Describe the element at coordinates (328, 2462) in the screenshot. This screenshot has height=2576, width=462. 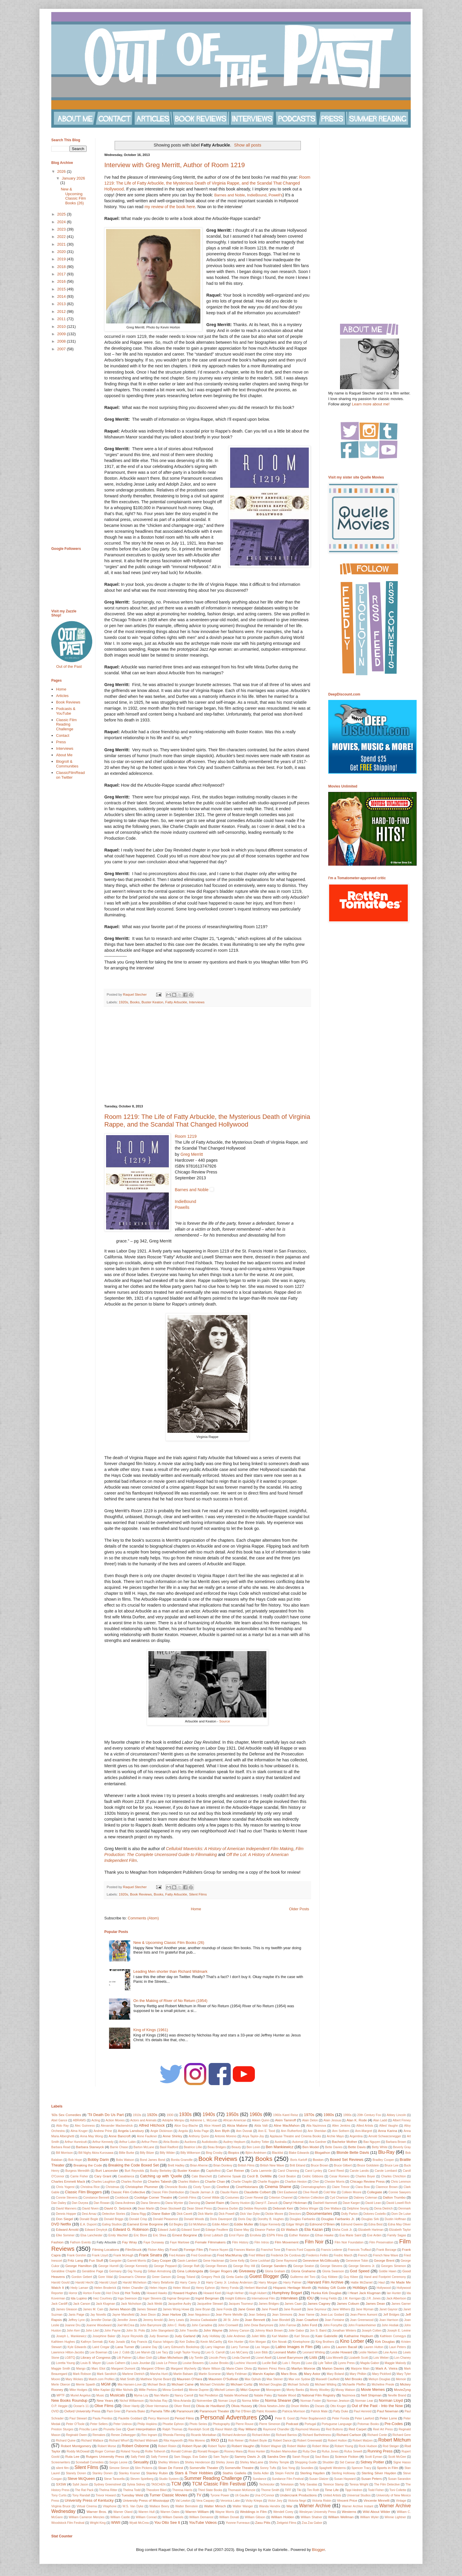
I see `Shudder` at that location.